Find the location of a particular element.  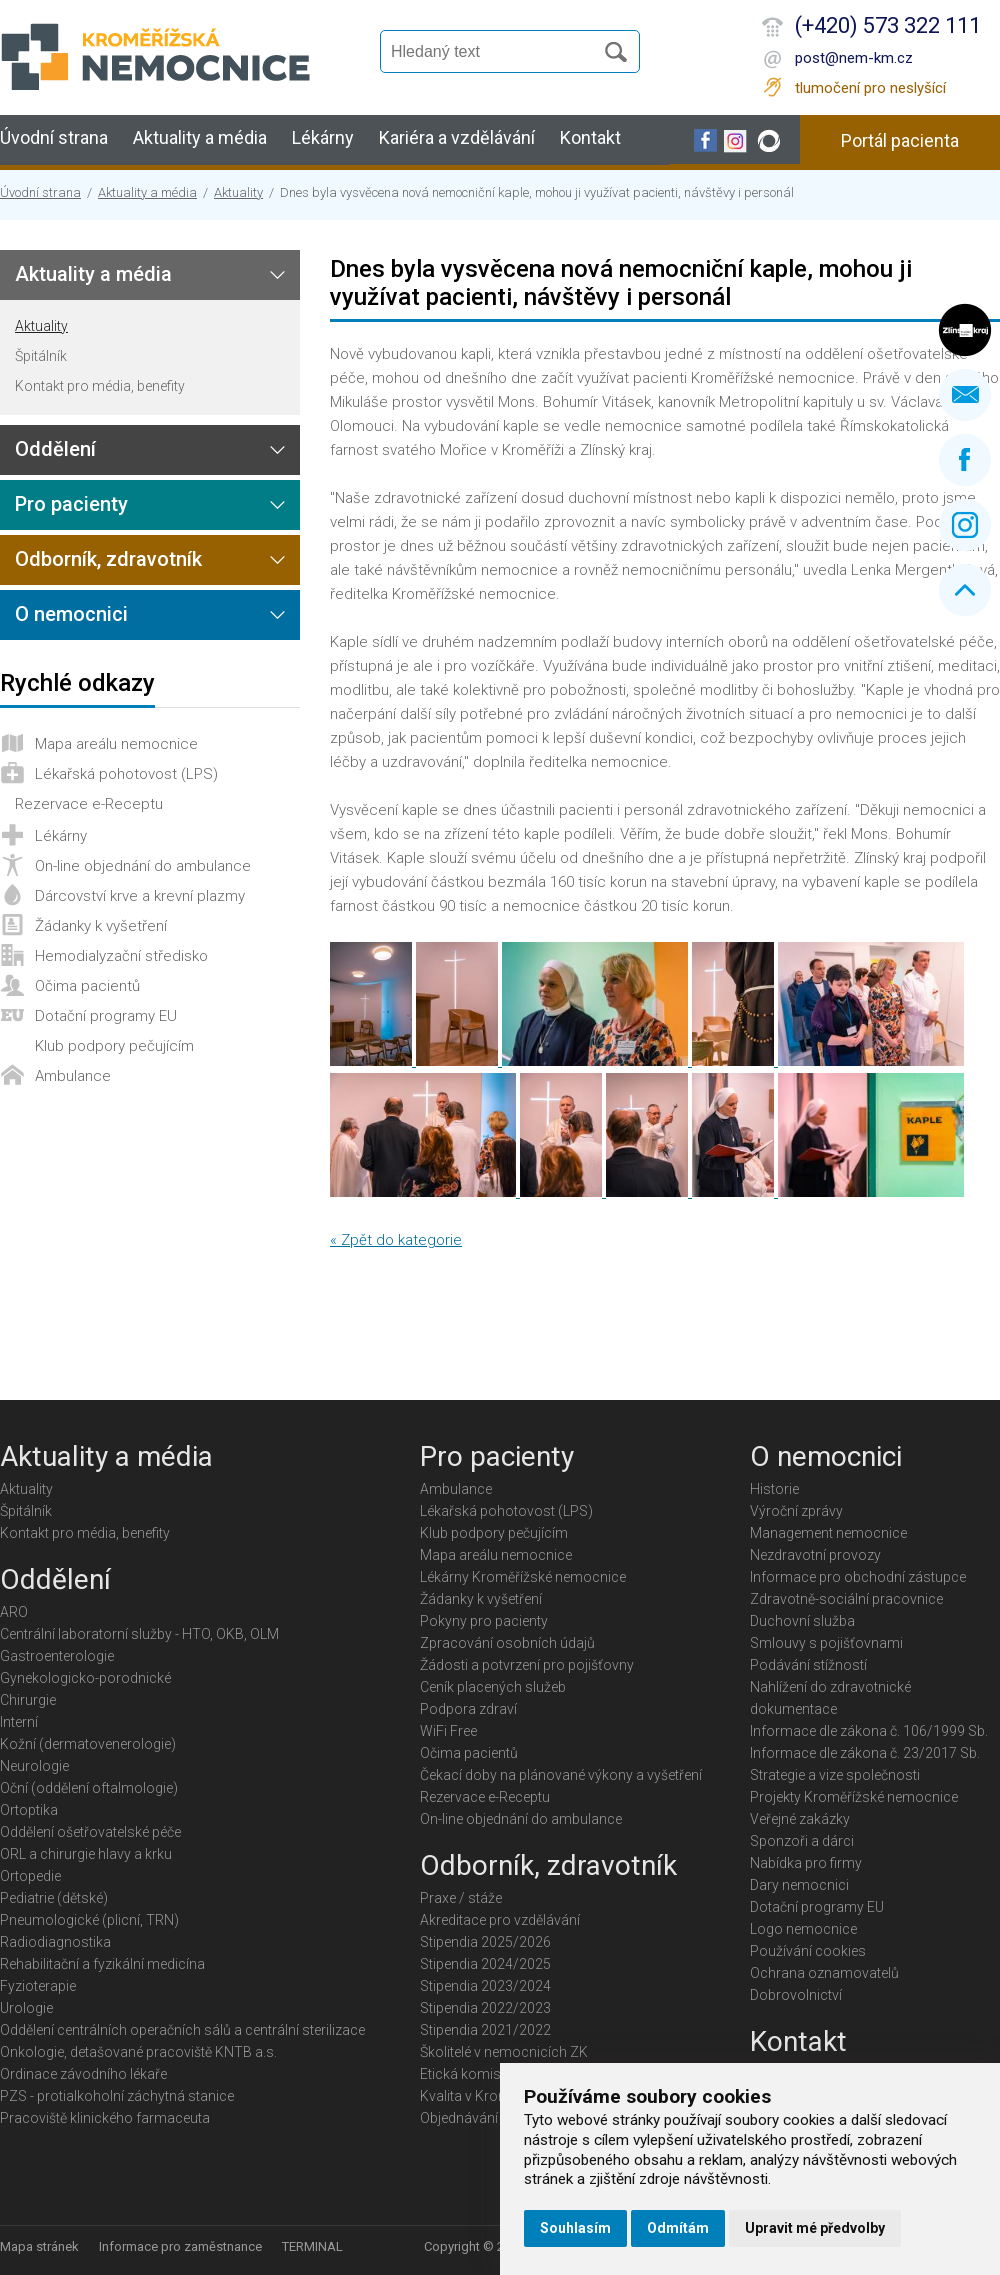

Výroční zprávy is located at coordinates (796, 1511).